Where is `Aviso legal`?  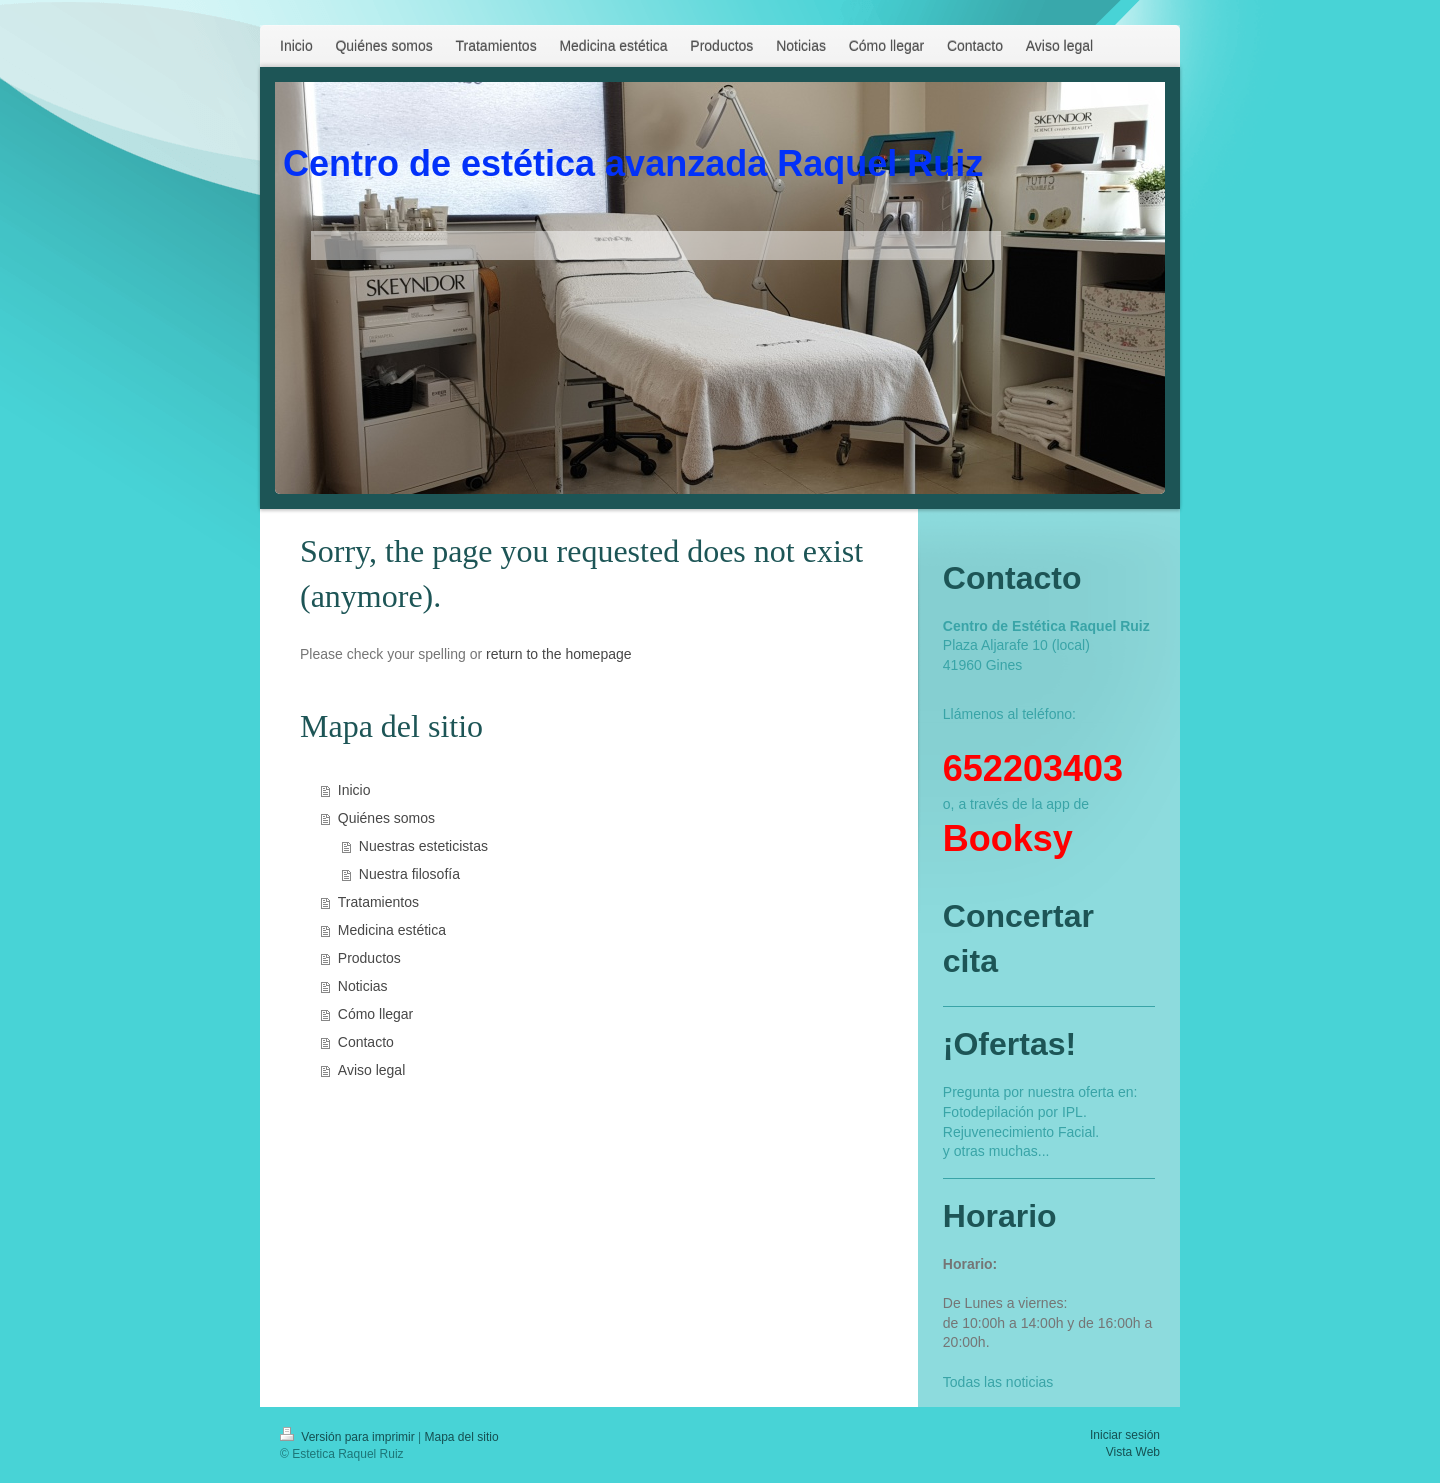
Aviso legal is located at coordinates (371, 1070).